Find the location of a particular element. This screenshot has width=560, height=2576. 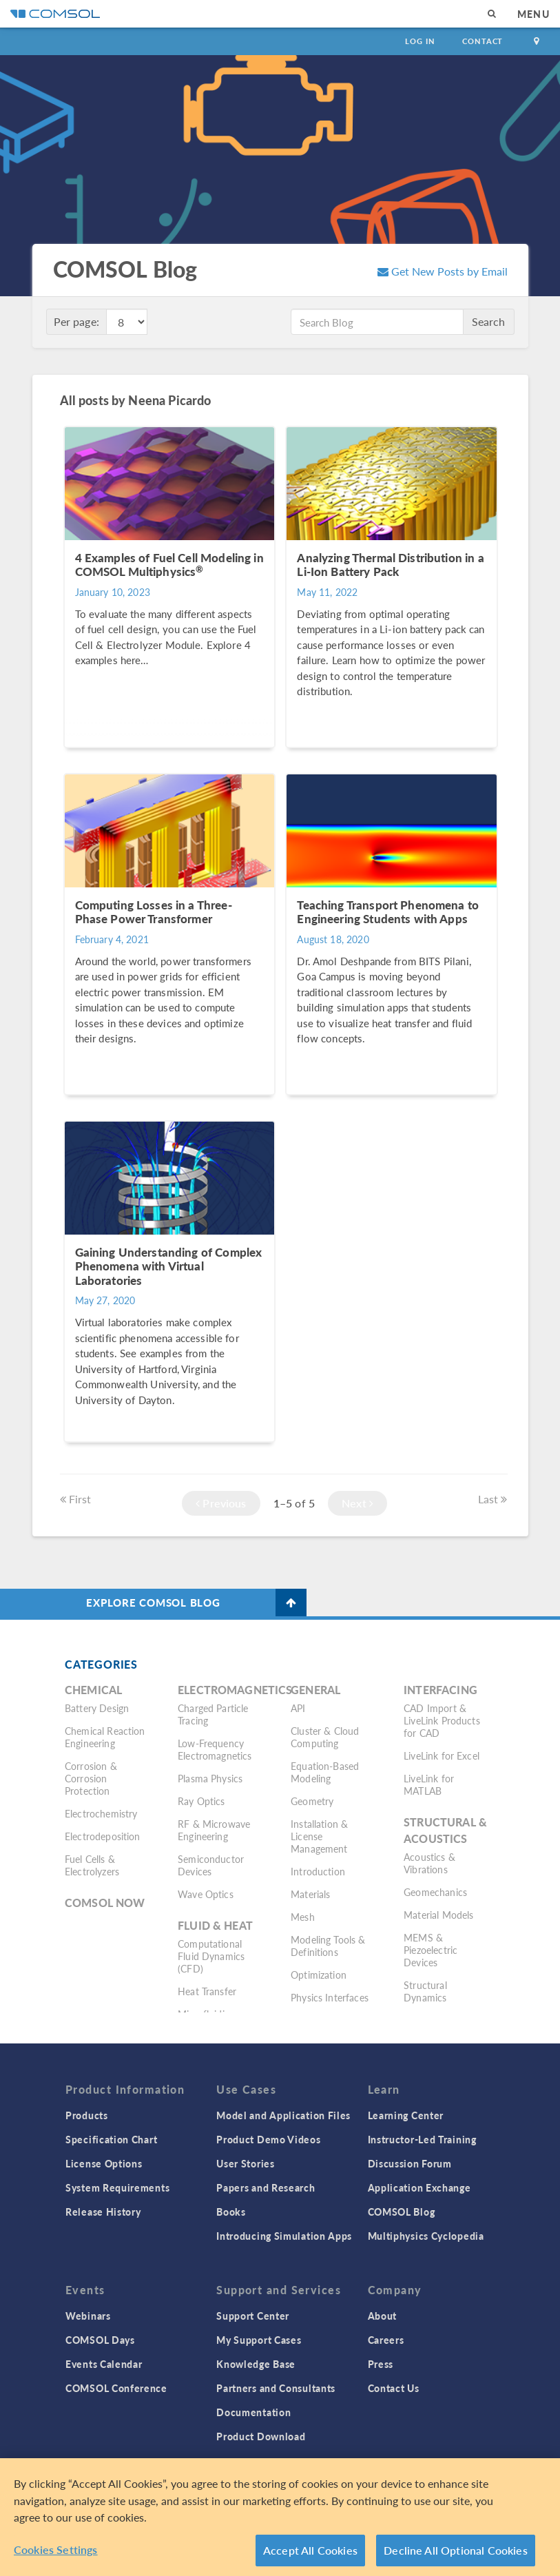

Electromagnetics is located at coordinates (235, 1690).